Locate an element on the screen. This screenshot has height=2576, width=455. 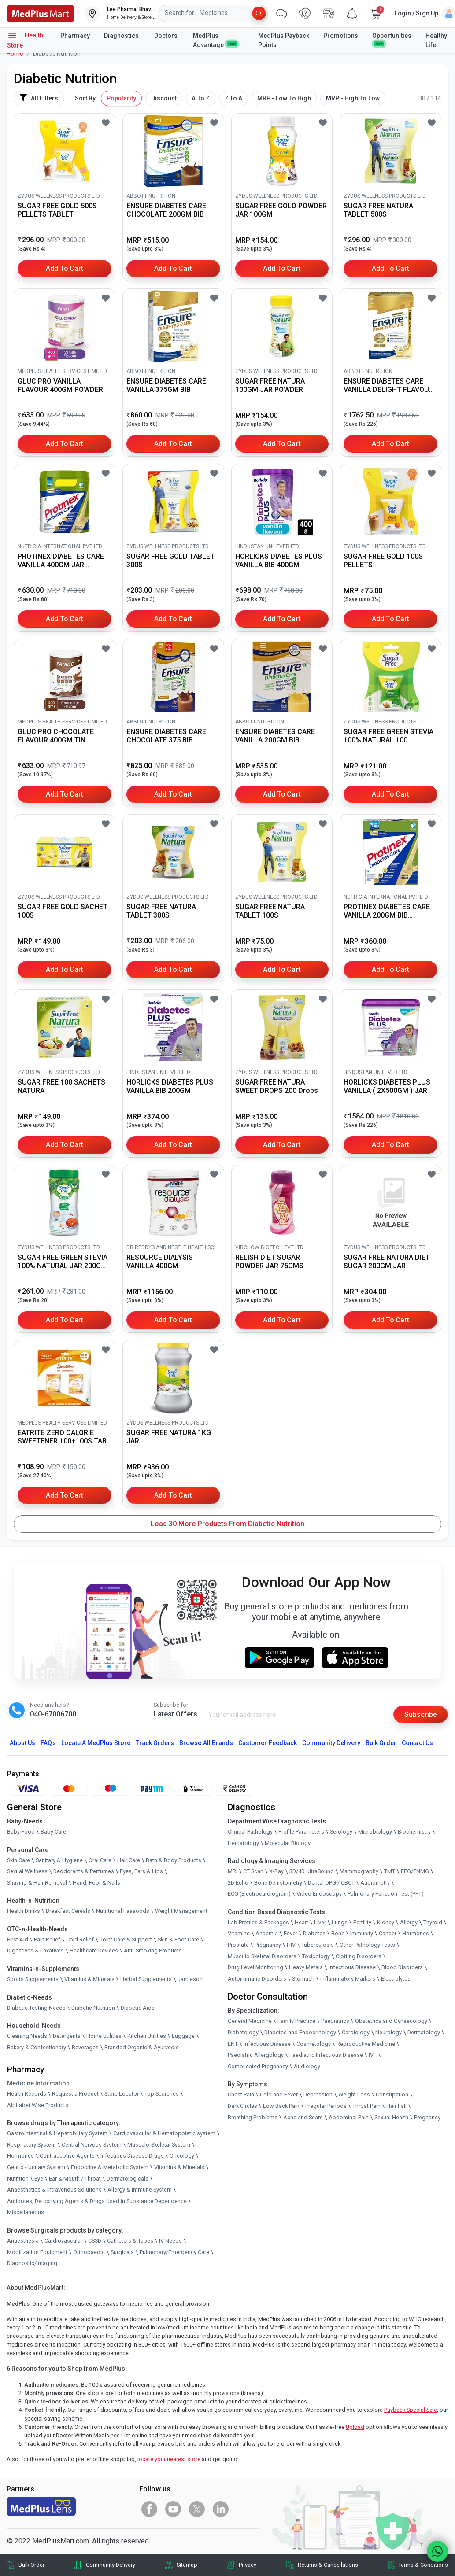
Acne and Scars is located at coordinates (303, 2117).